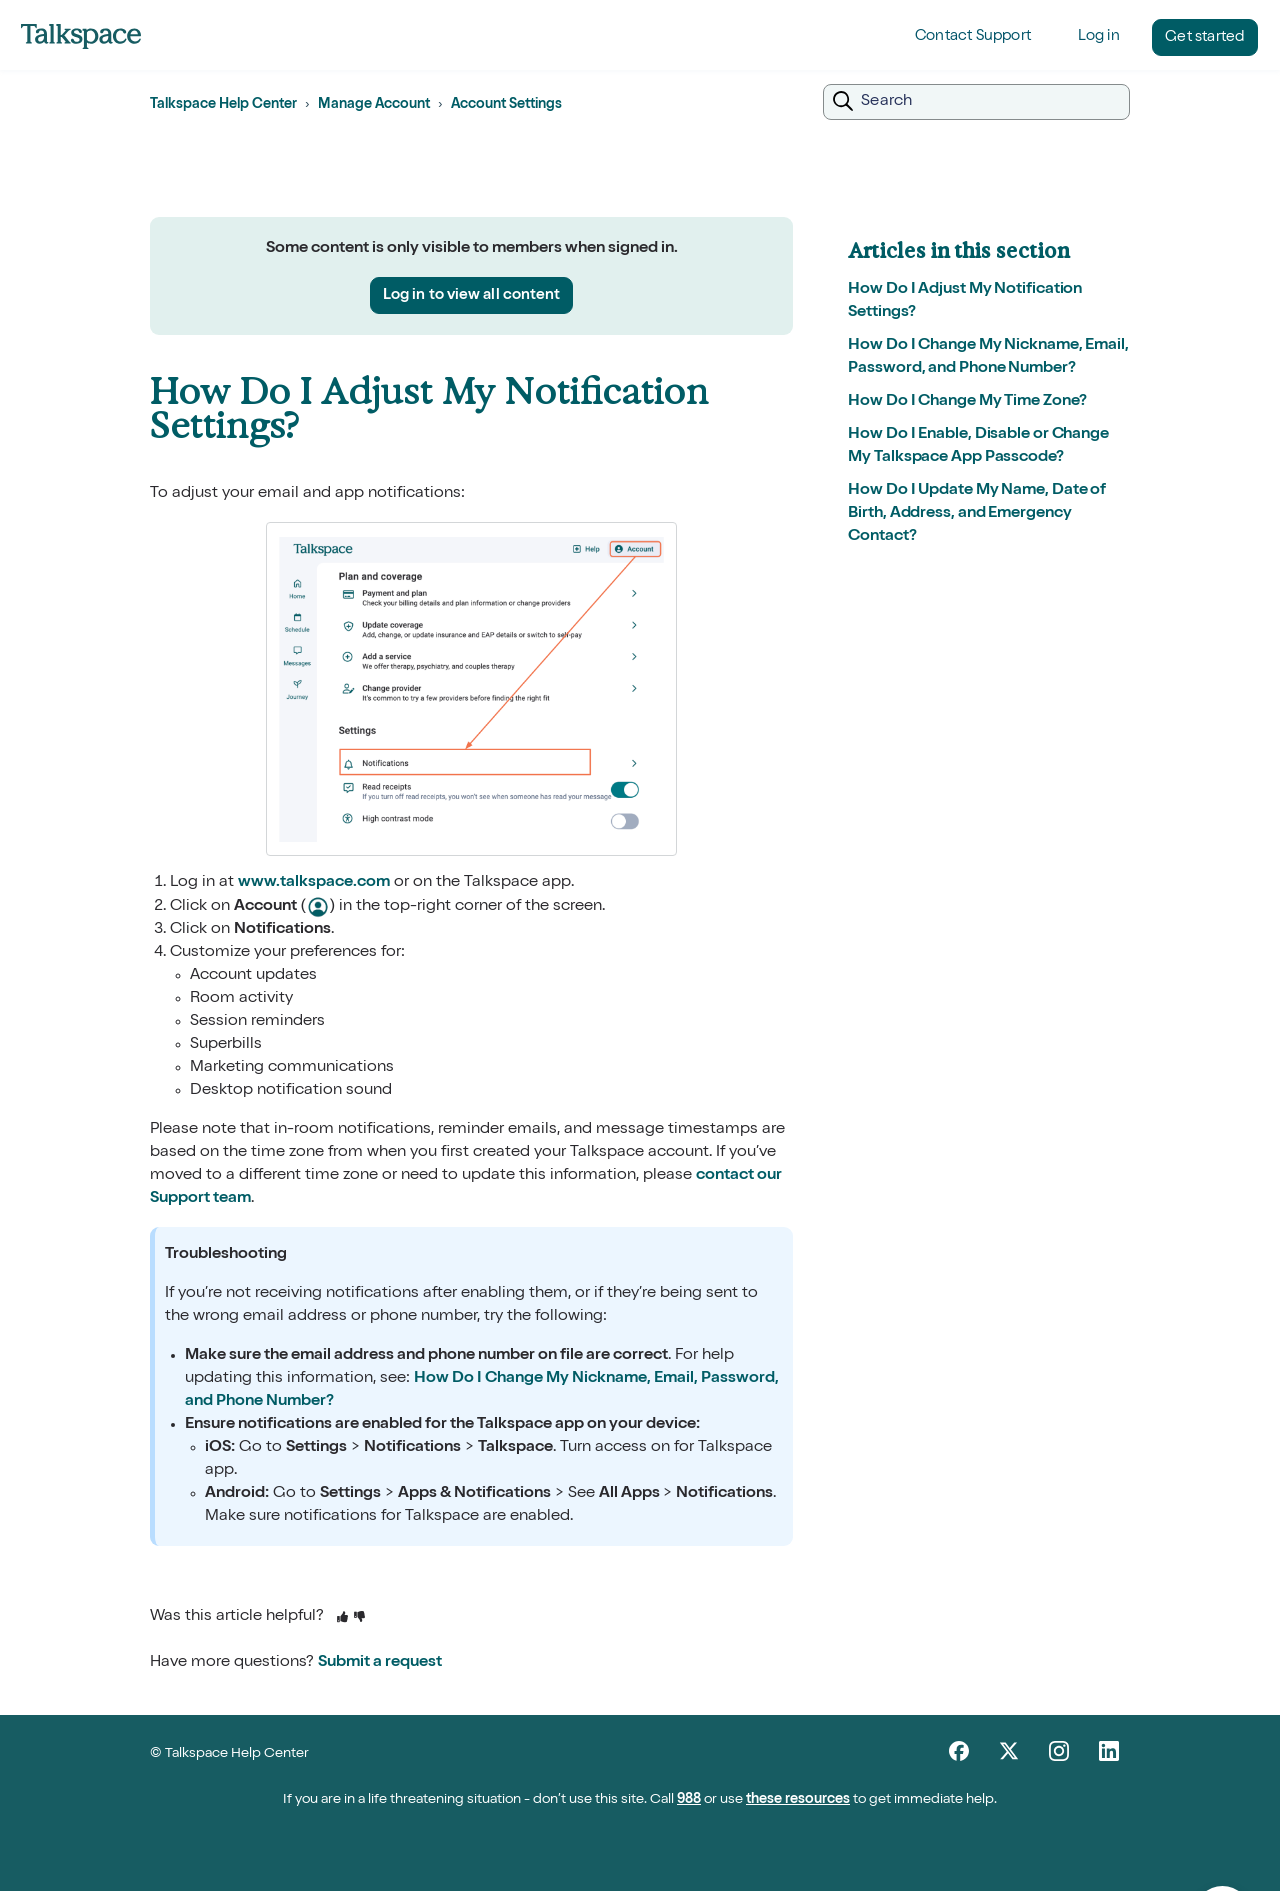 This screenshot has width=1280, height=1891. What do you see at coordinates (359, 1618) in the screenshot?
I see `[This article was not helpful]` at bounding box center [359, 1618].